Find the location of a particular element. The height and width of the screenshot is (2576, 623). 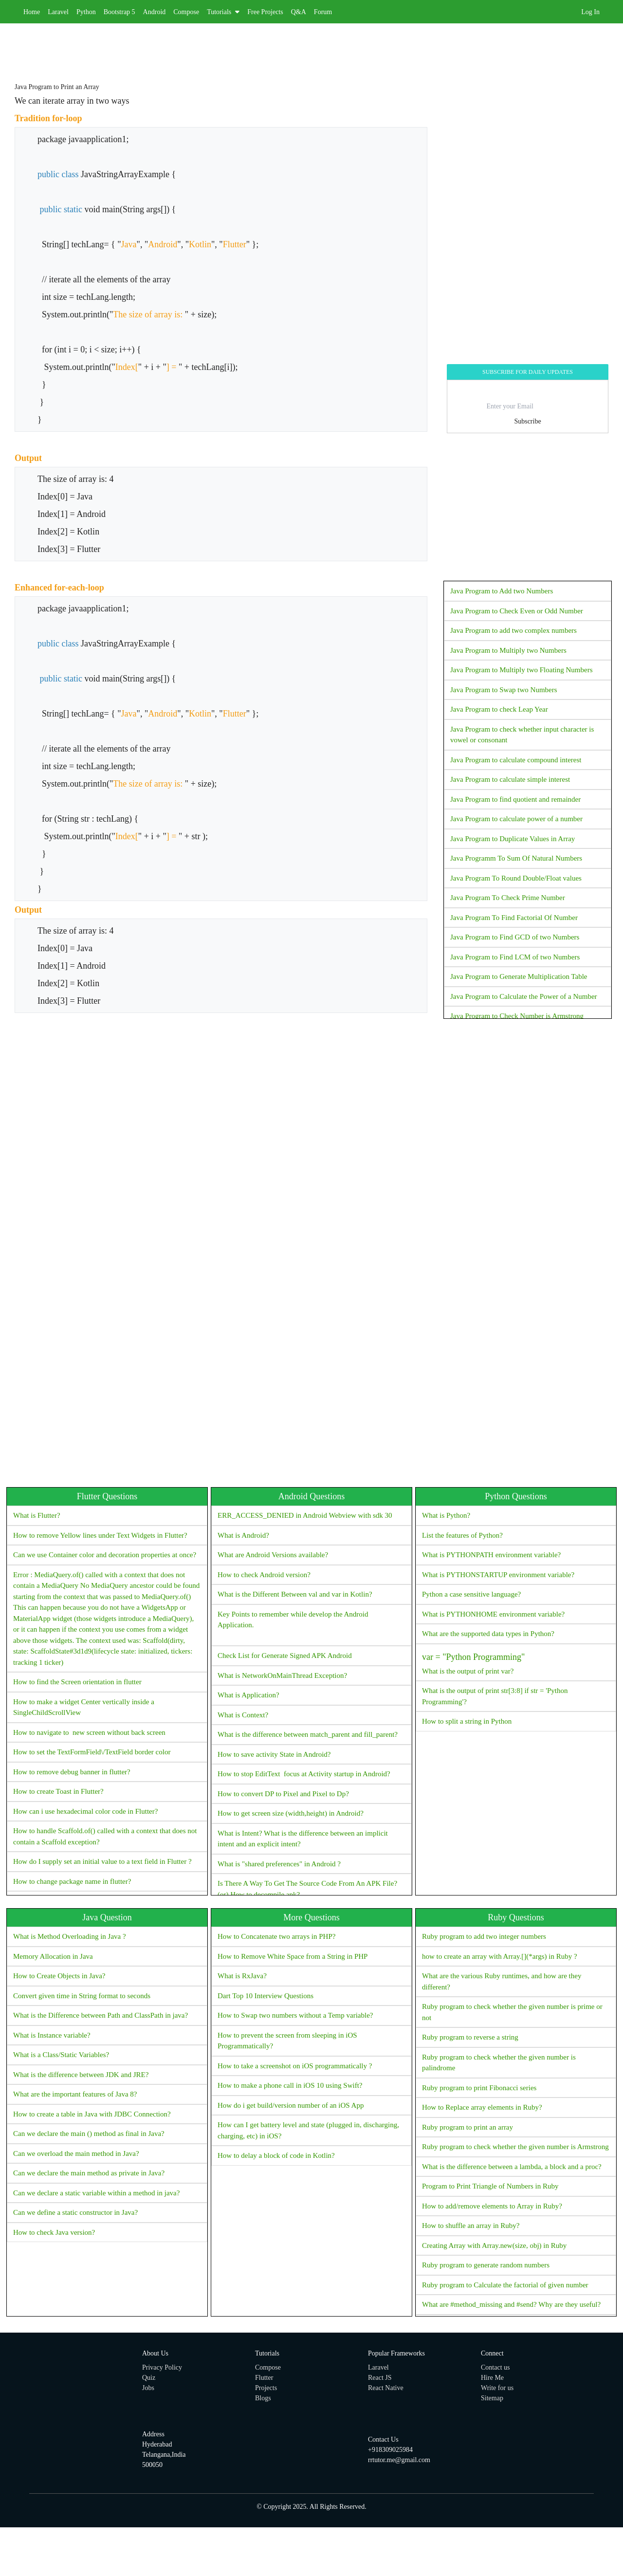

rrtutor.me@gmail.com is located at coordinates (399, 2460).